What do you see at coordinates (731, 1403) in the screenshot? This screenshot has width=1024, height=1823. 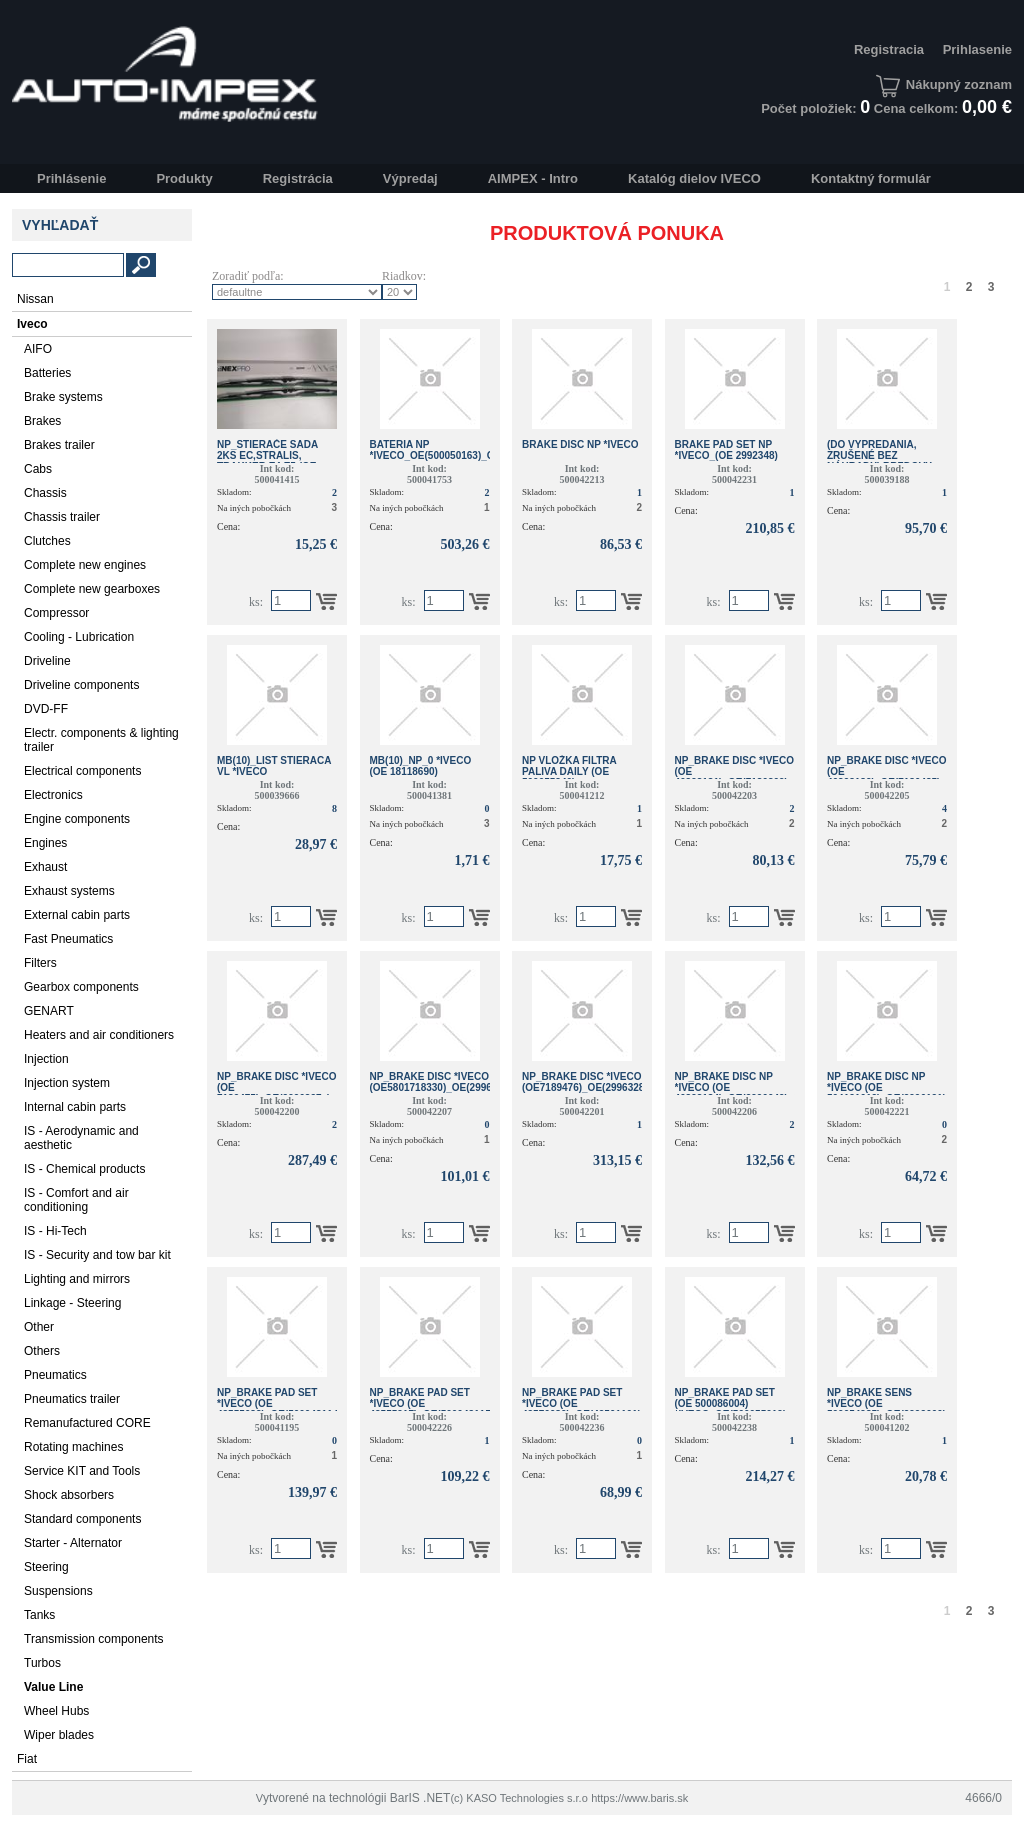 I see `NP_BRAKE PAD SET (OE 500086004) *IVECO_OE(500055019)` at bounding box center [731, 1403].